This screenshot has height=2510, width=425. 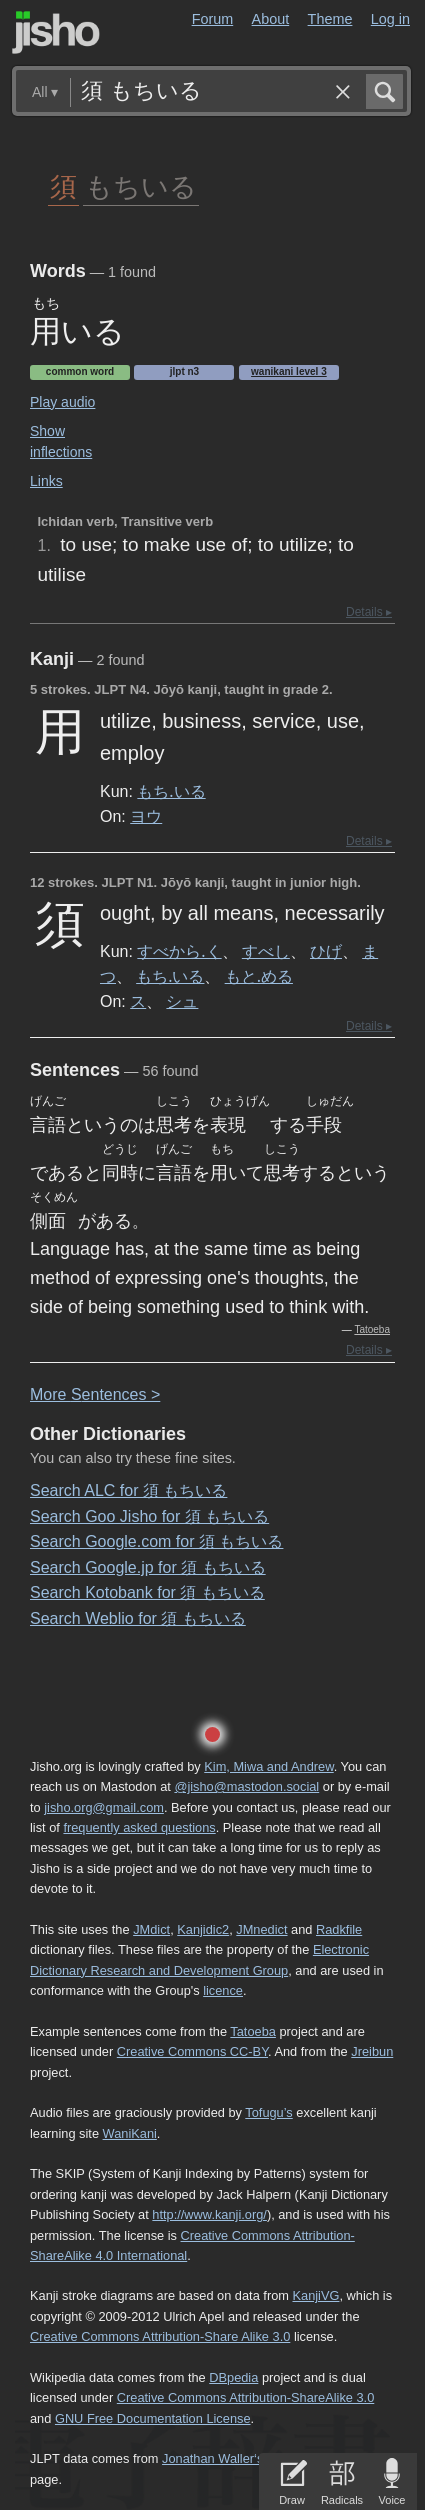 What do you see at coordinates (233, 2377) in the screenshot?
I see `DBpedia` at bounding box center [233, 2377].